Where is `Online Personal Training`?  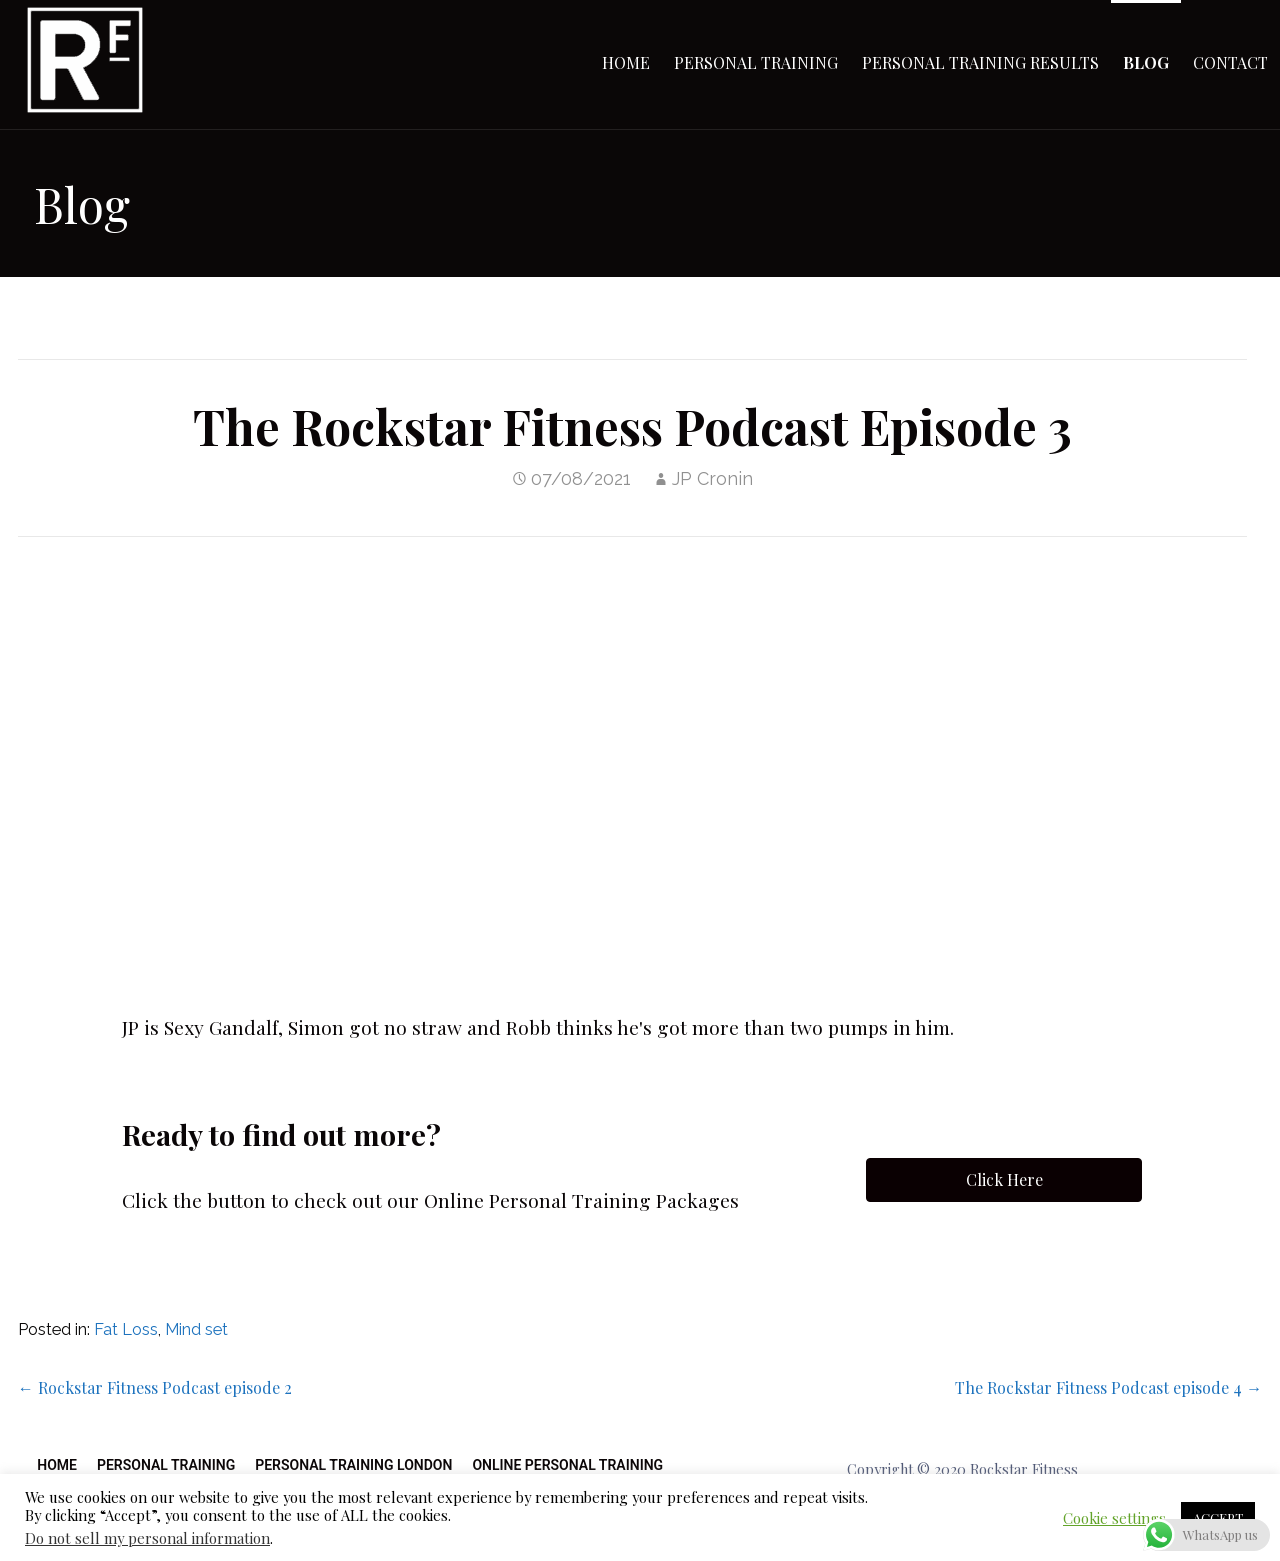
Online Personal Training is located at coordinates (567, 1465).